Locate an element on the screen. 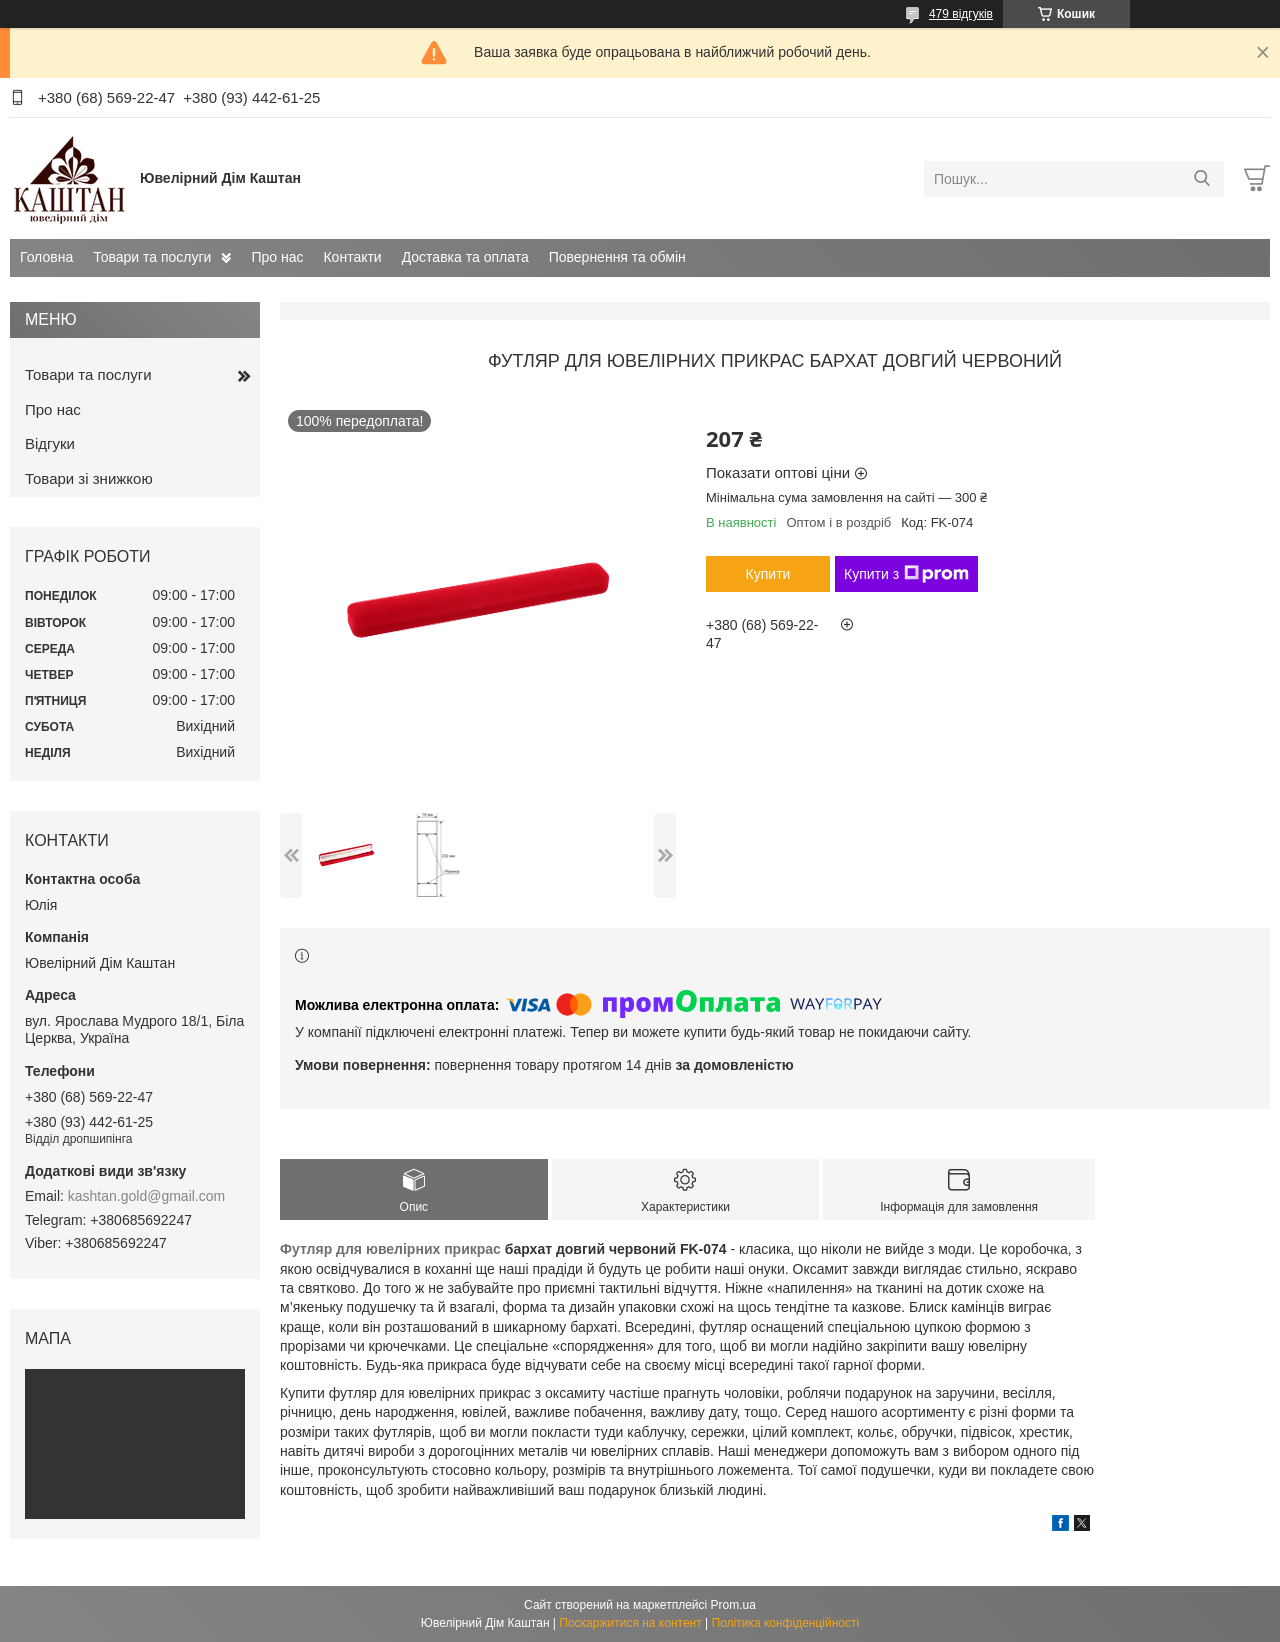 The height and width of the screenshot is (1642, 1280). Повернення та обмін is located at coordinates (617, 257).